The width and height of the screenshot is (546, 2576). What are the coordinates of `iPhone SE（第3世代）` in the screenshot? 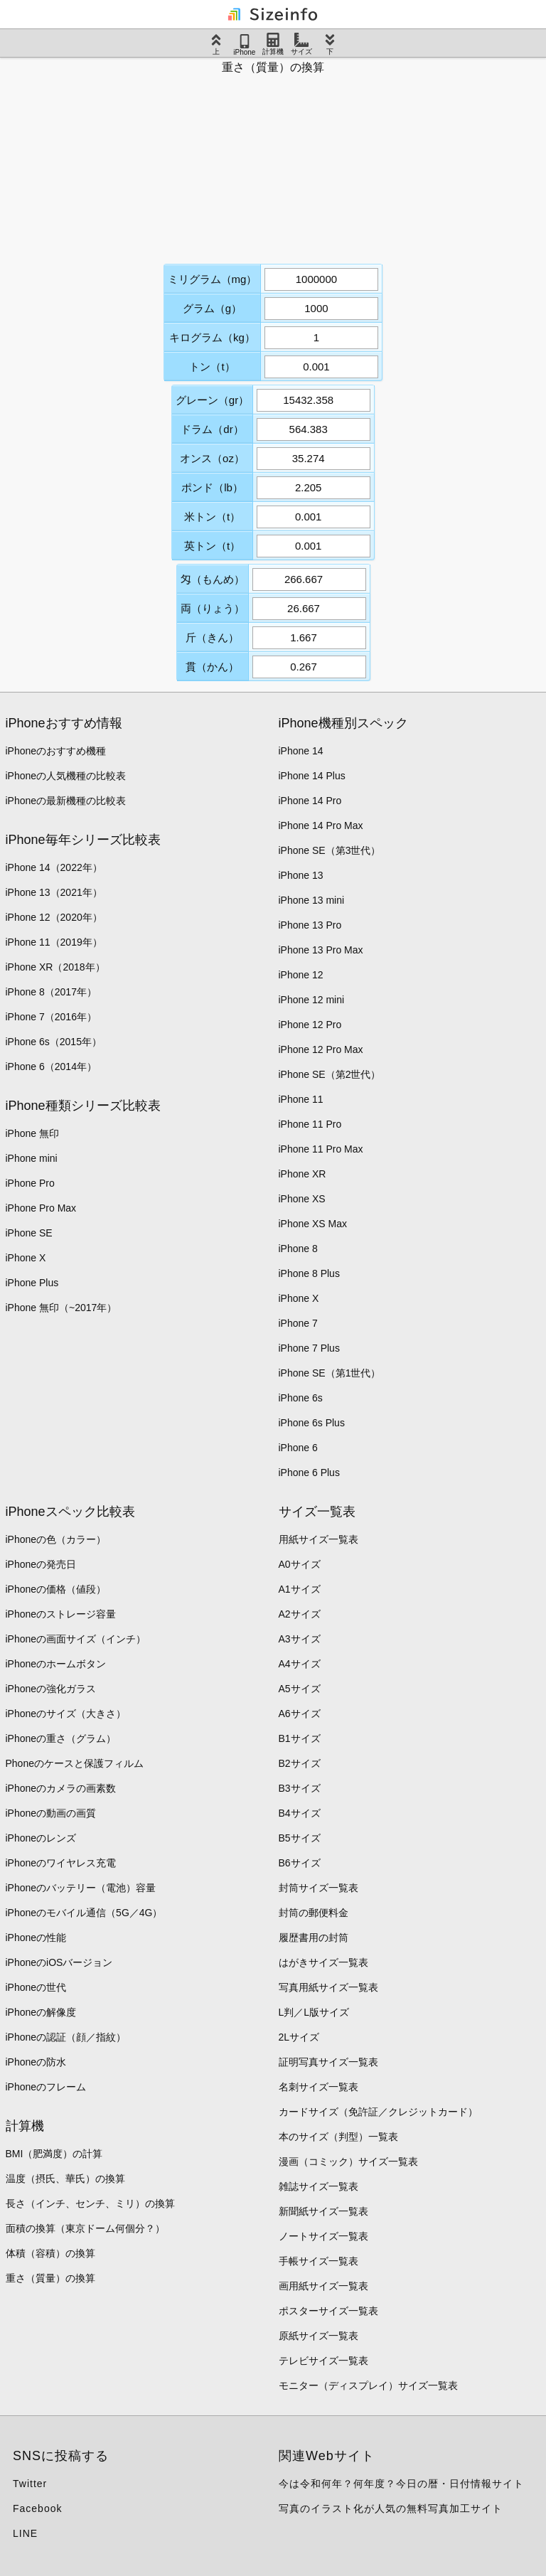 It's located at (330, 850).